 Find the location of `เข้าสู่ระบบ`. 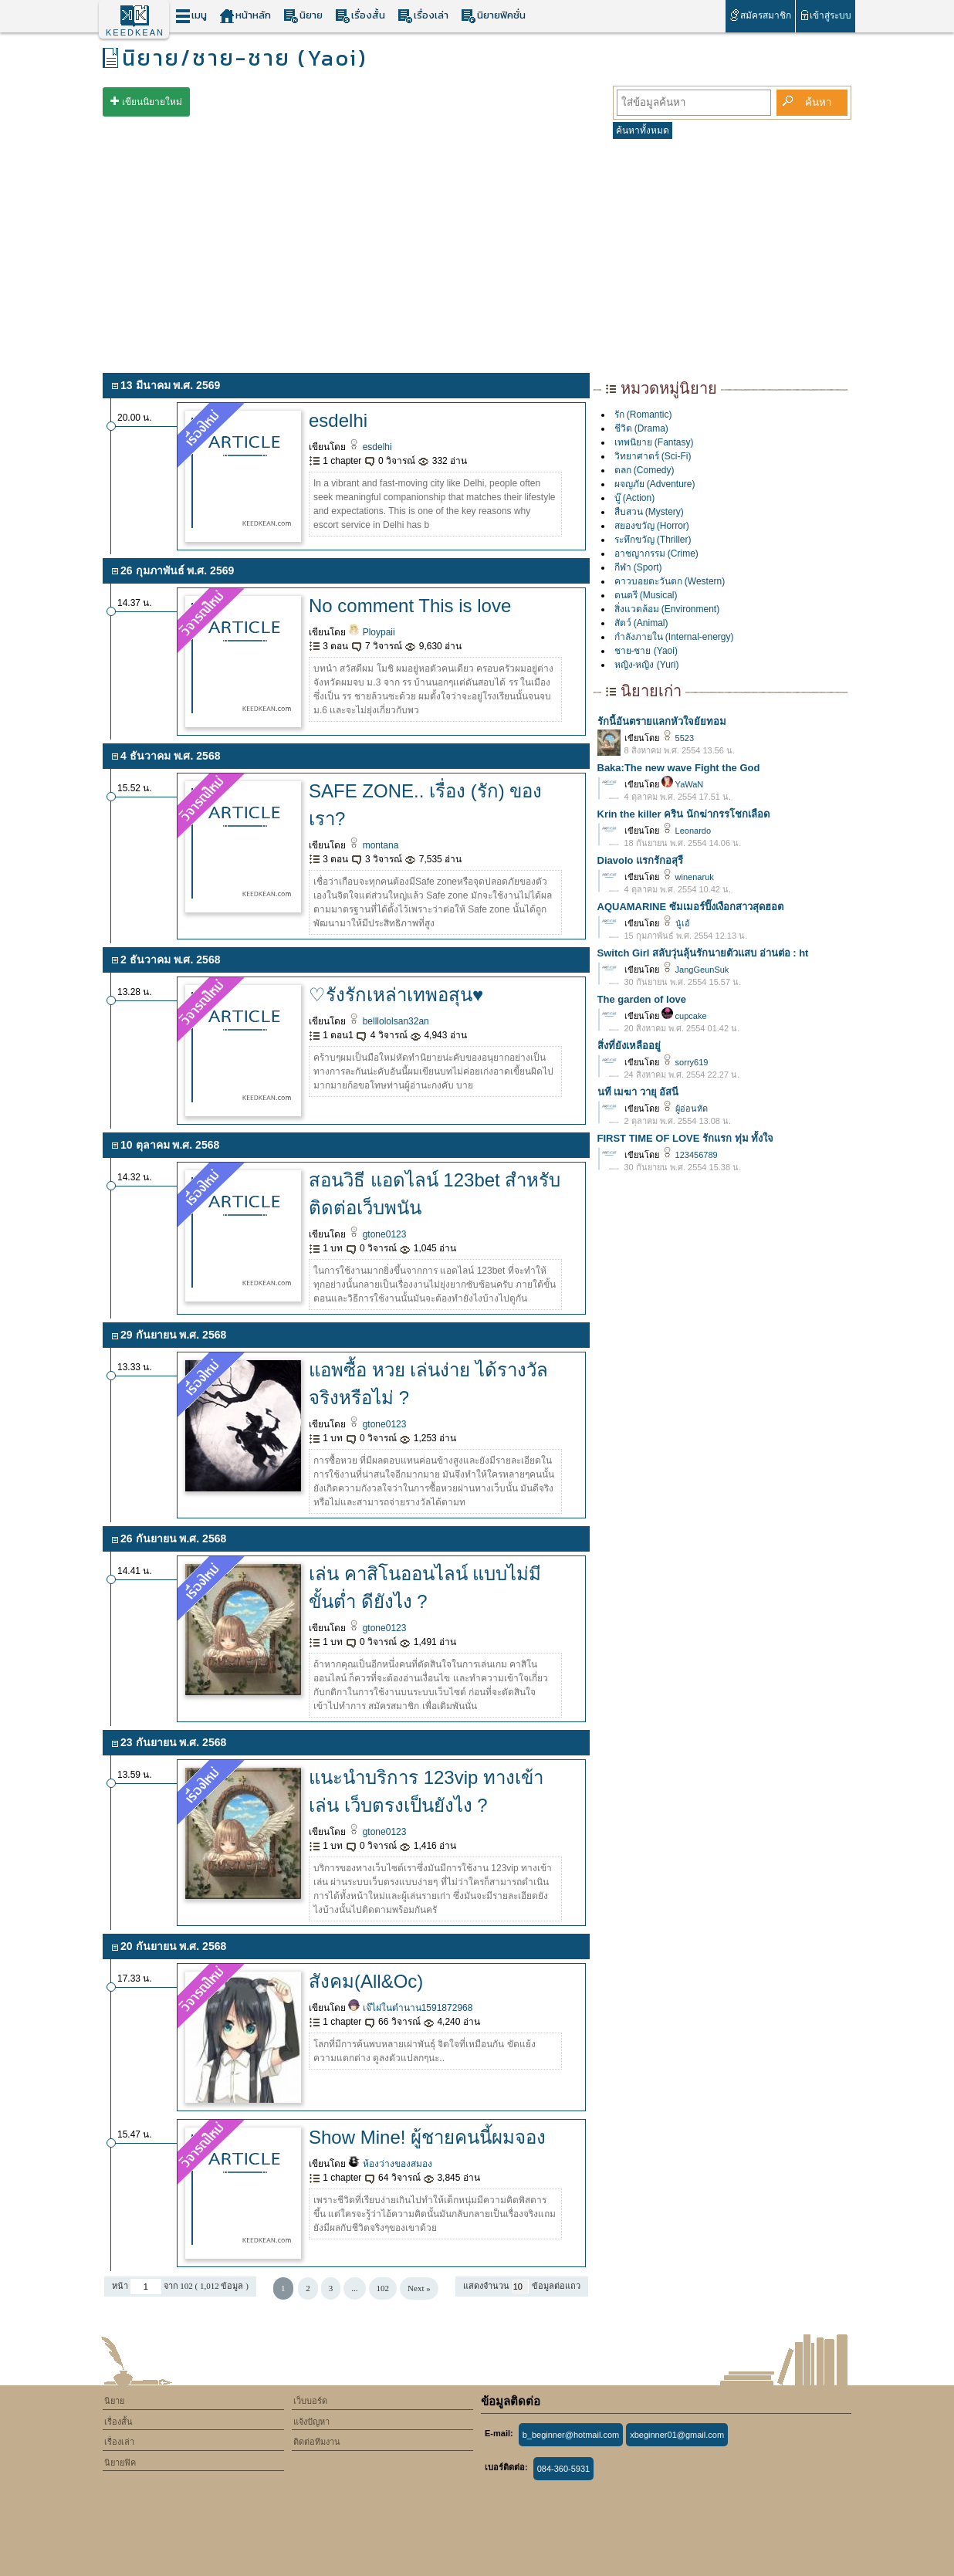

เข้าสู่ระบบ is located at coordinates (825, 15).